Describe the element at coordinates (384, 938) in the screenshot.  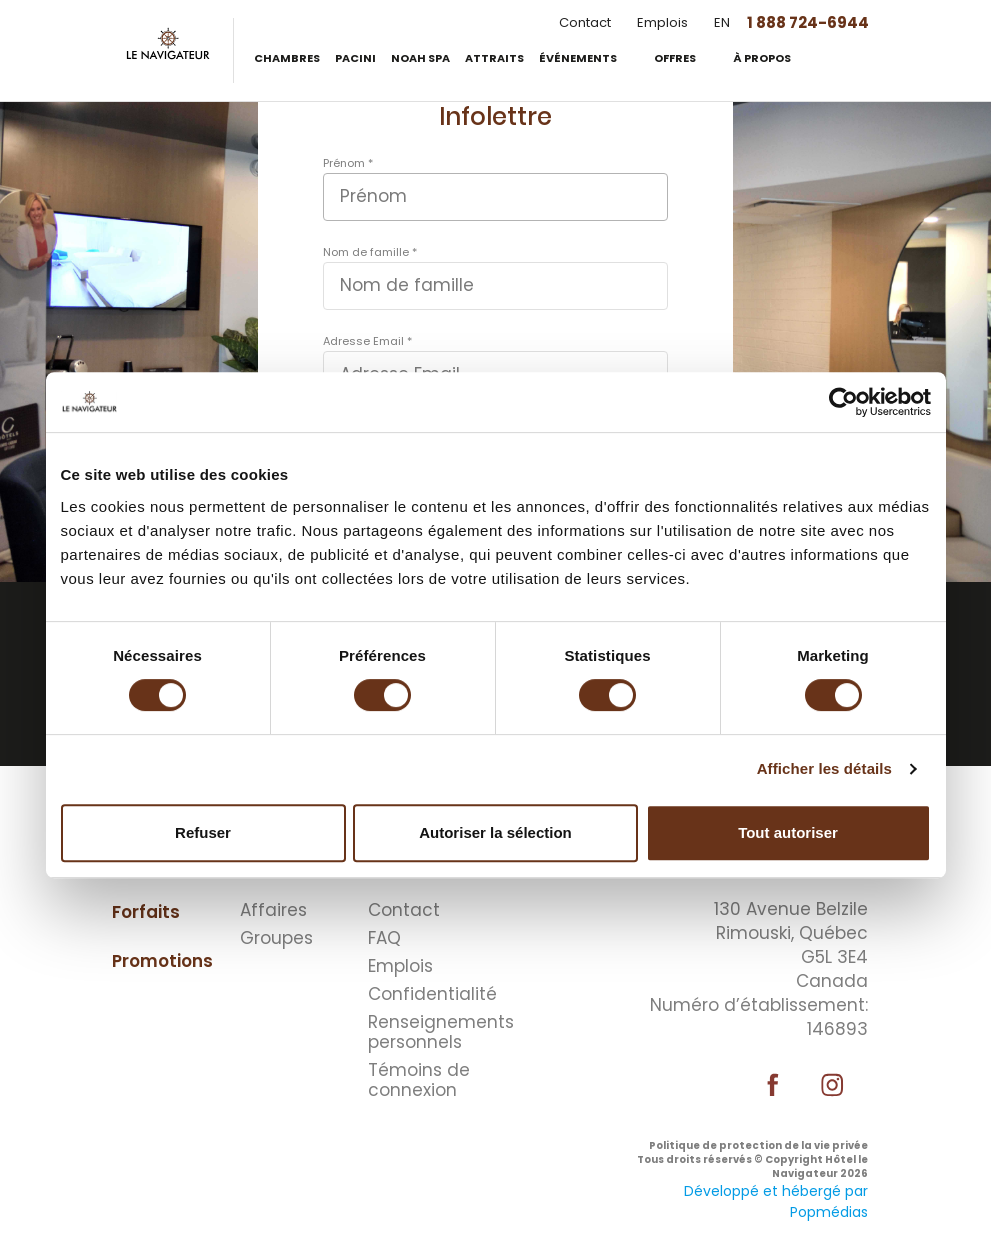
I see `FAQ` at that location.